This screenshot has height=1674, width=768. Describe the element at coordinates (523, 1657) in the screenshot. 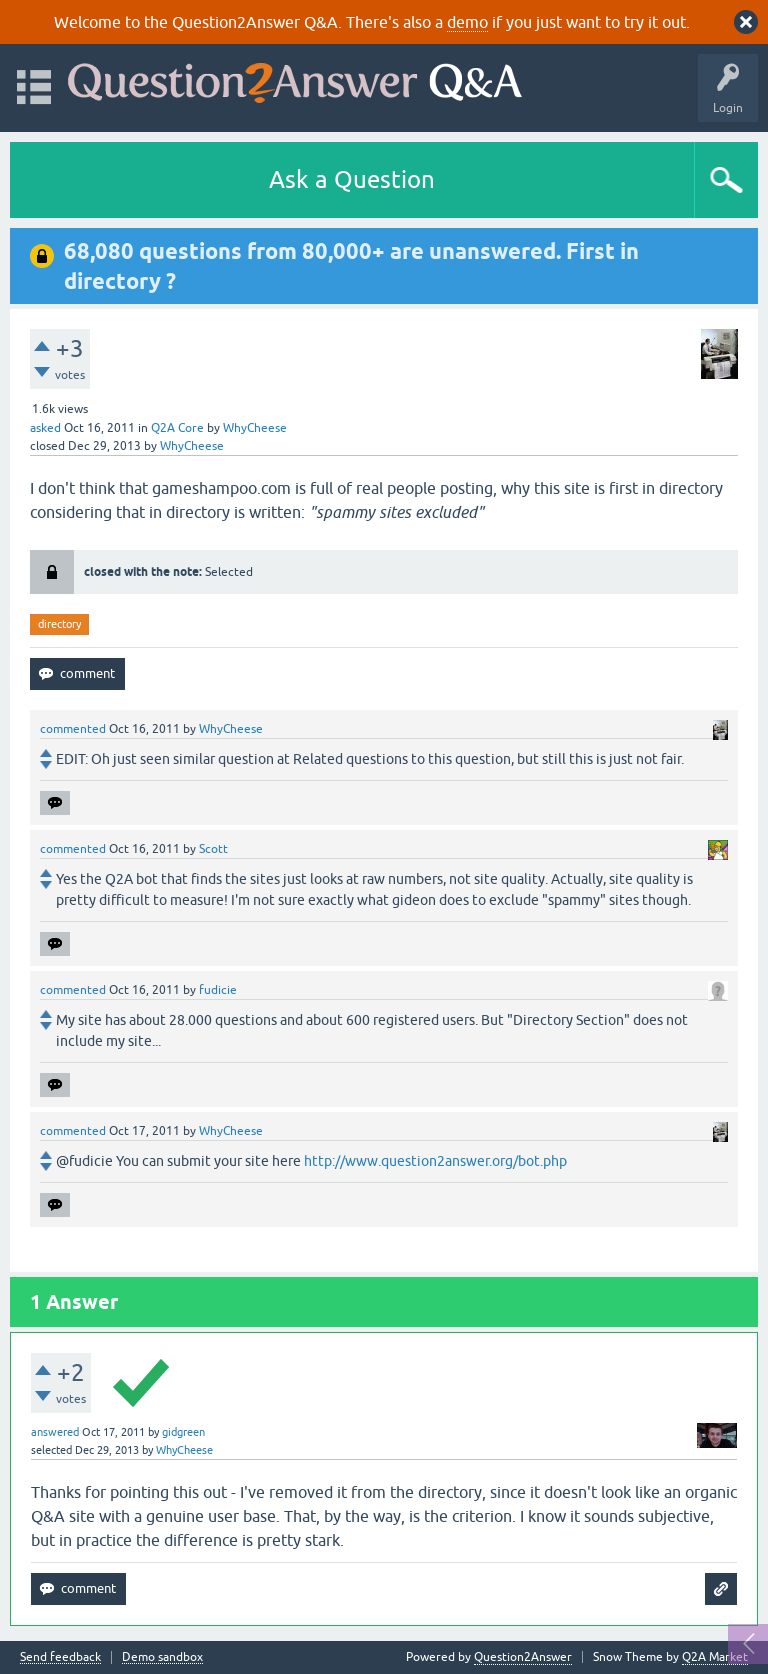

I see `Question2Answer` at that location.